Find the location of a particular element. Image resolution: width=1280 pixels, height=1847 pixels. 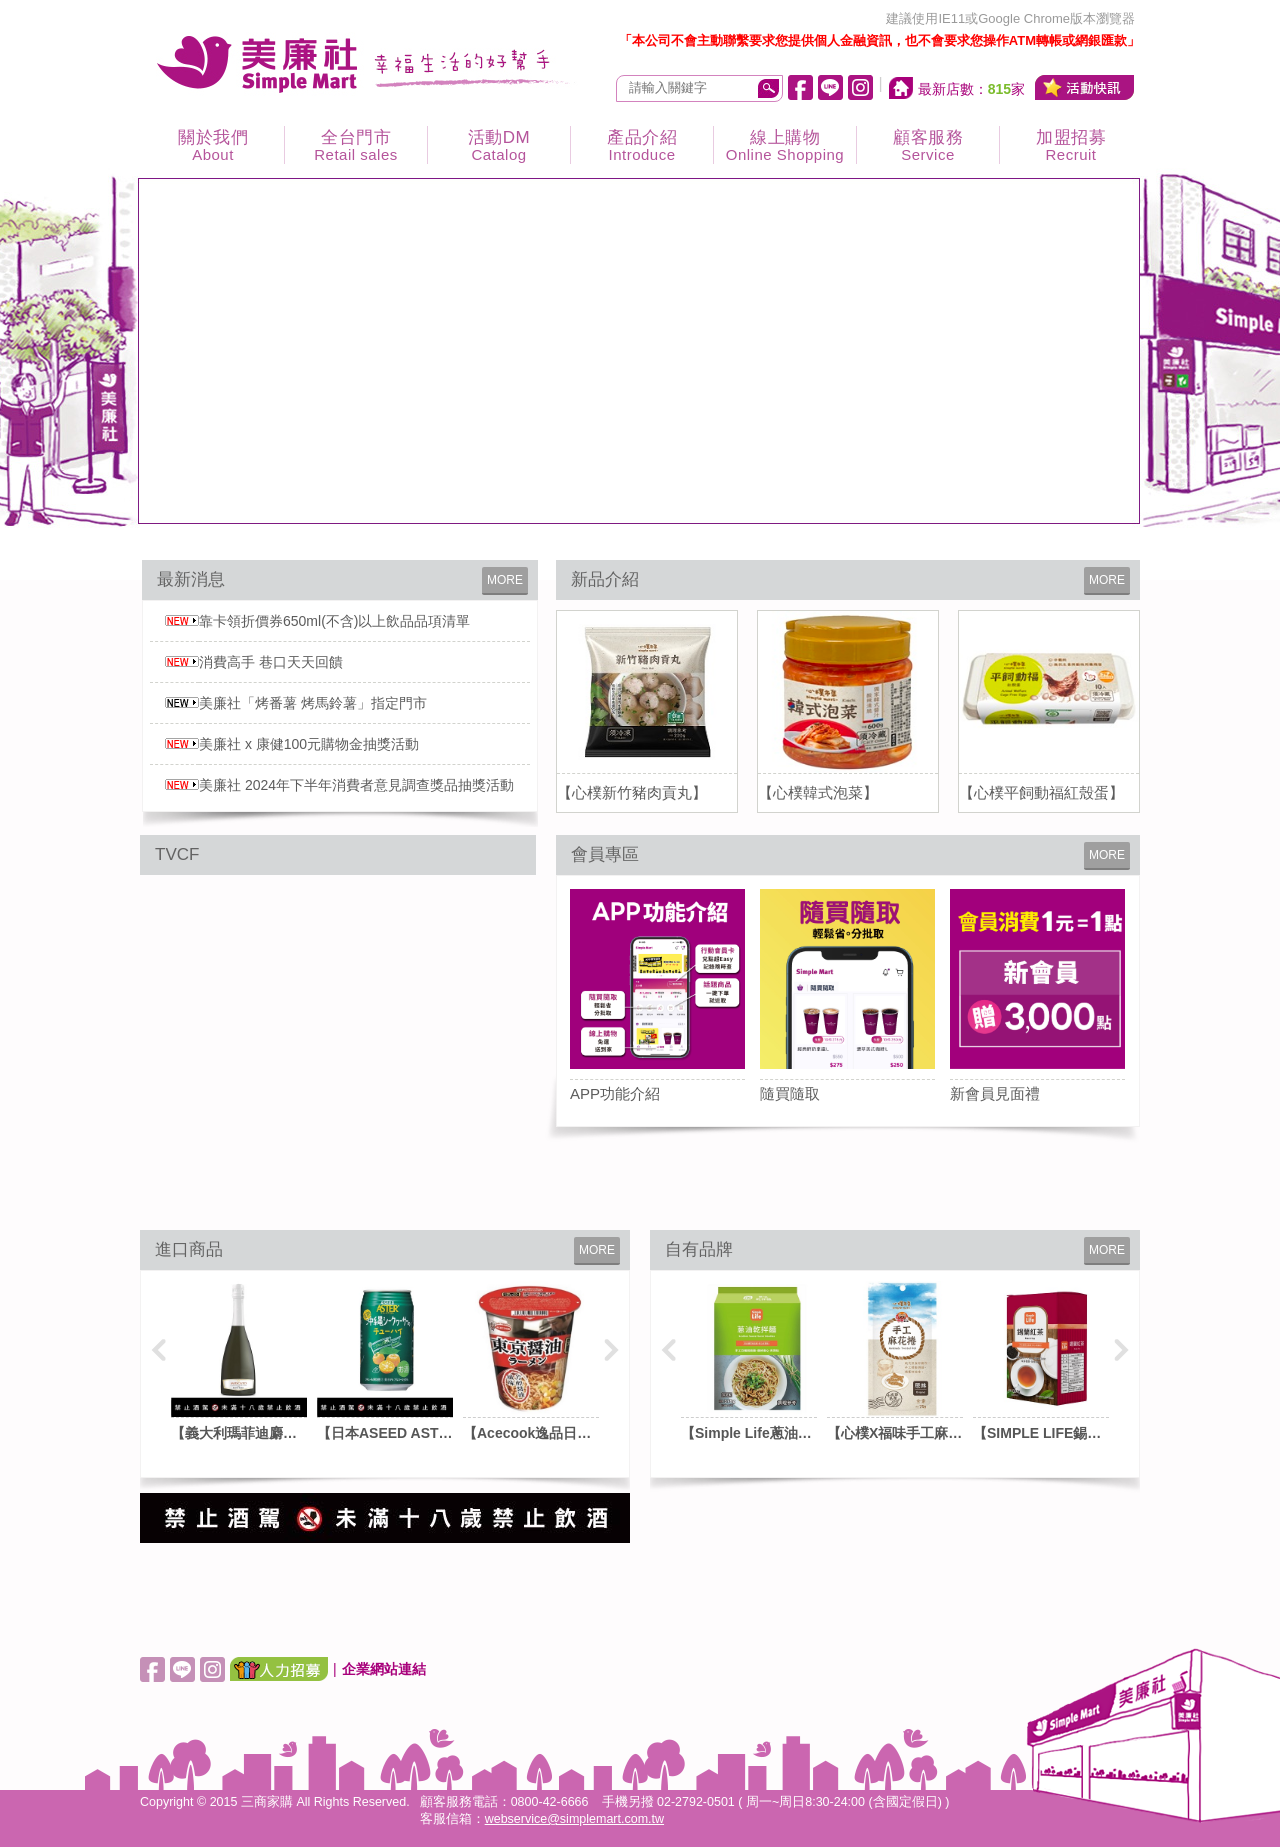

產品介紹 is located at coordinates (642, 145).